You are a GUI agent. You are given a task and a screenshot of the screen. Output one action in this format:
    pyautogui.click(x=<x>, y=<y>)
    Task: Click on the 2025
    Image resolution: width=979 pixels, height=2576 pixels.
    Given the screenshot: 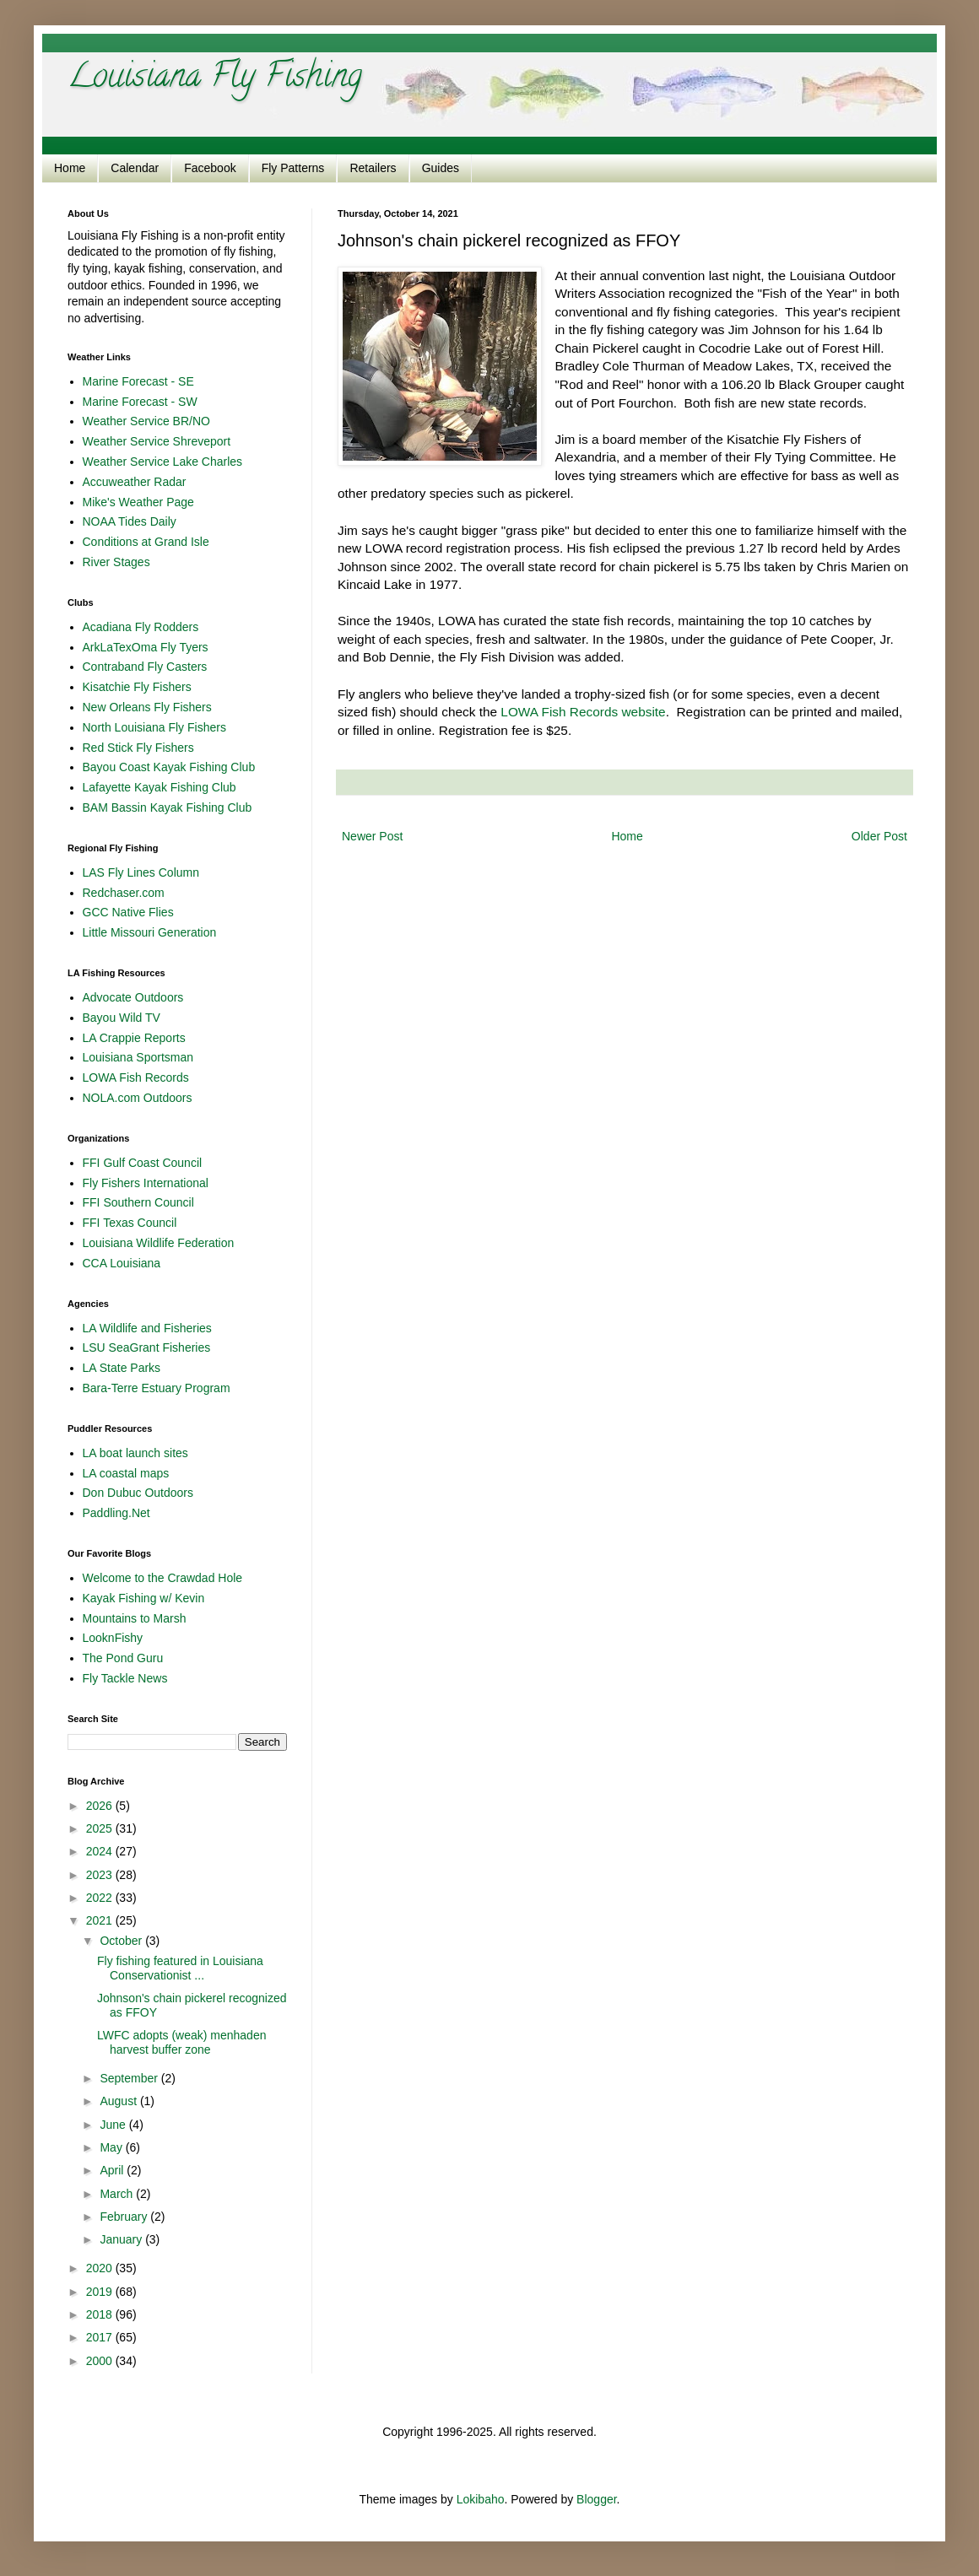 What is the action you would take?
    pyautogui.click(x=101, y=1828)
    